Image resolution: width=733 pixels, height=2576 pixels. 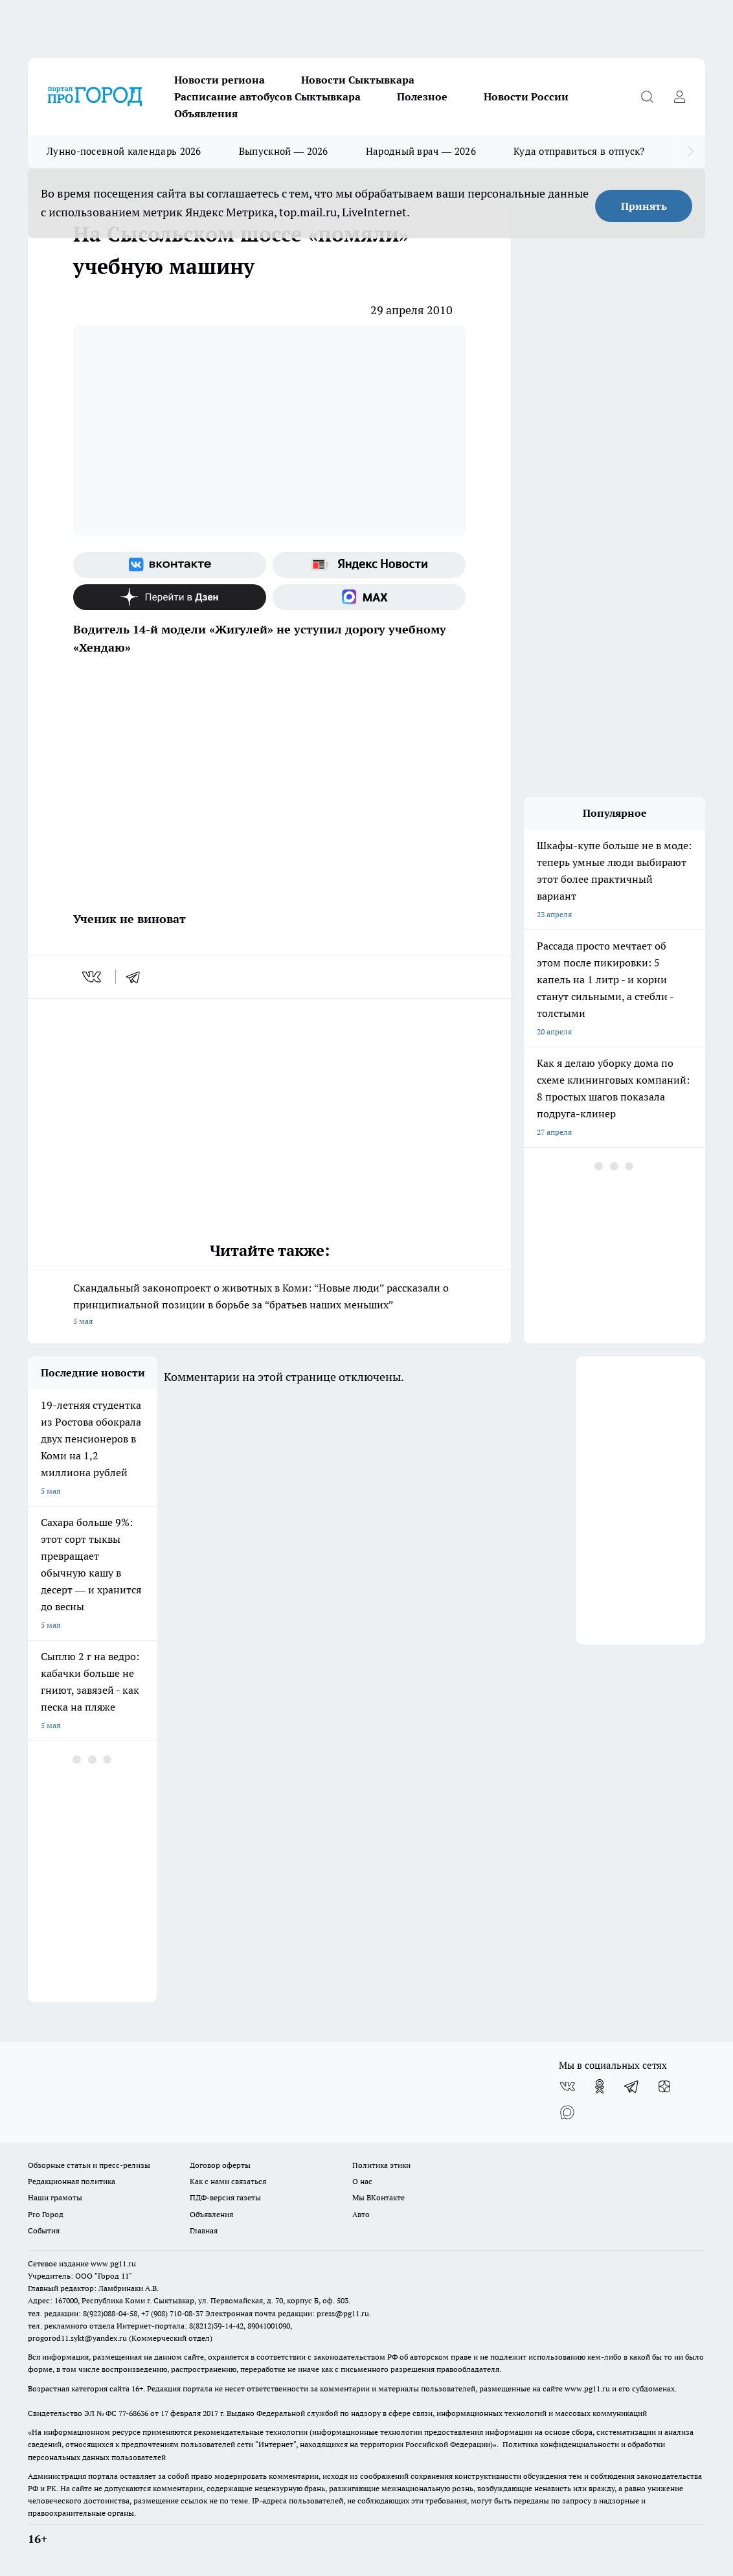 What do you see at coordinates (422, 96) in the screenshot?
I see `Полезное` at bounding box center [422, 96].